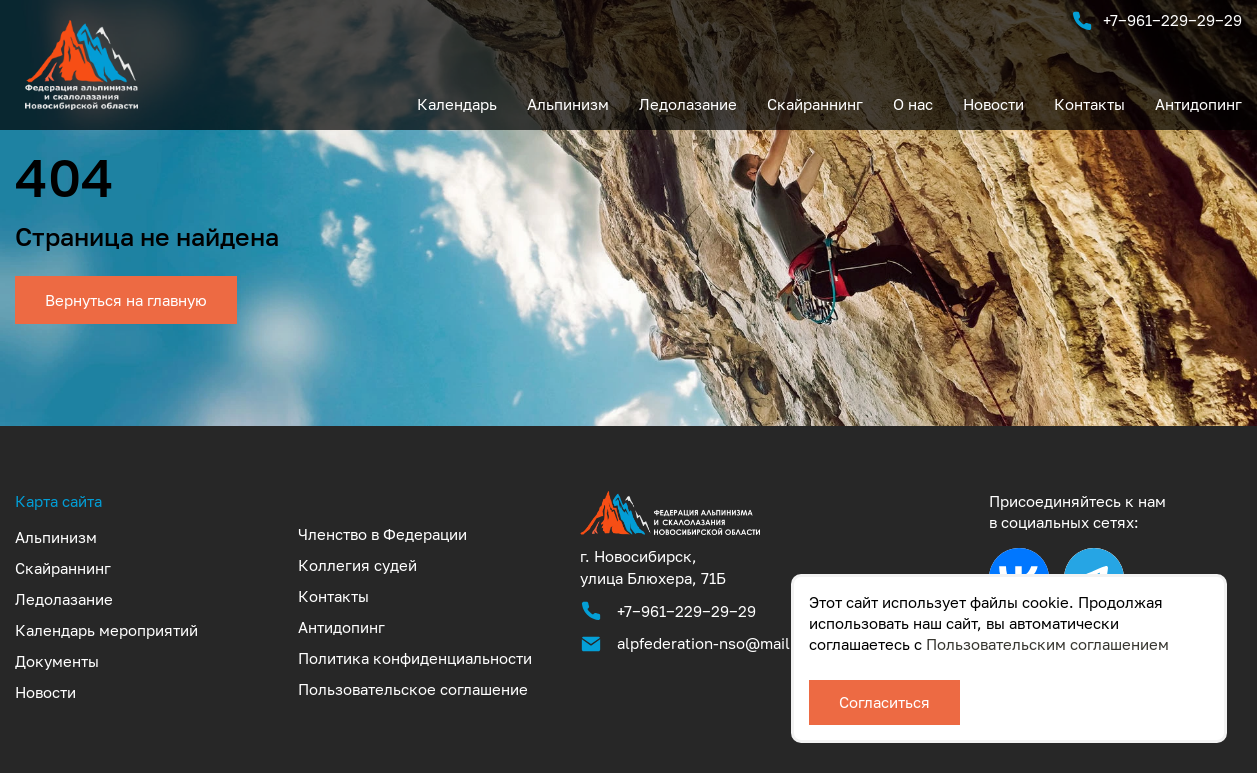 The image size is (1257, 773). I want to click on О нас, so click(913, 104).